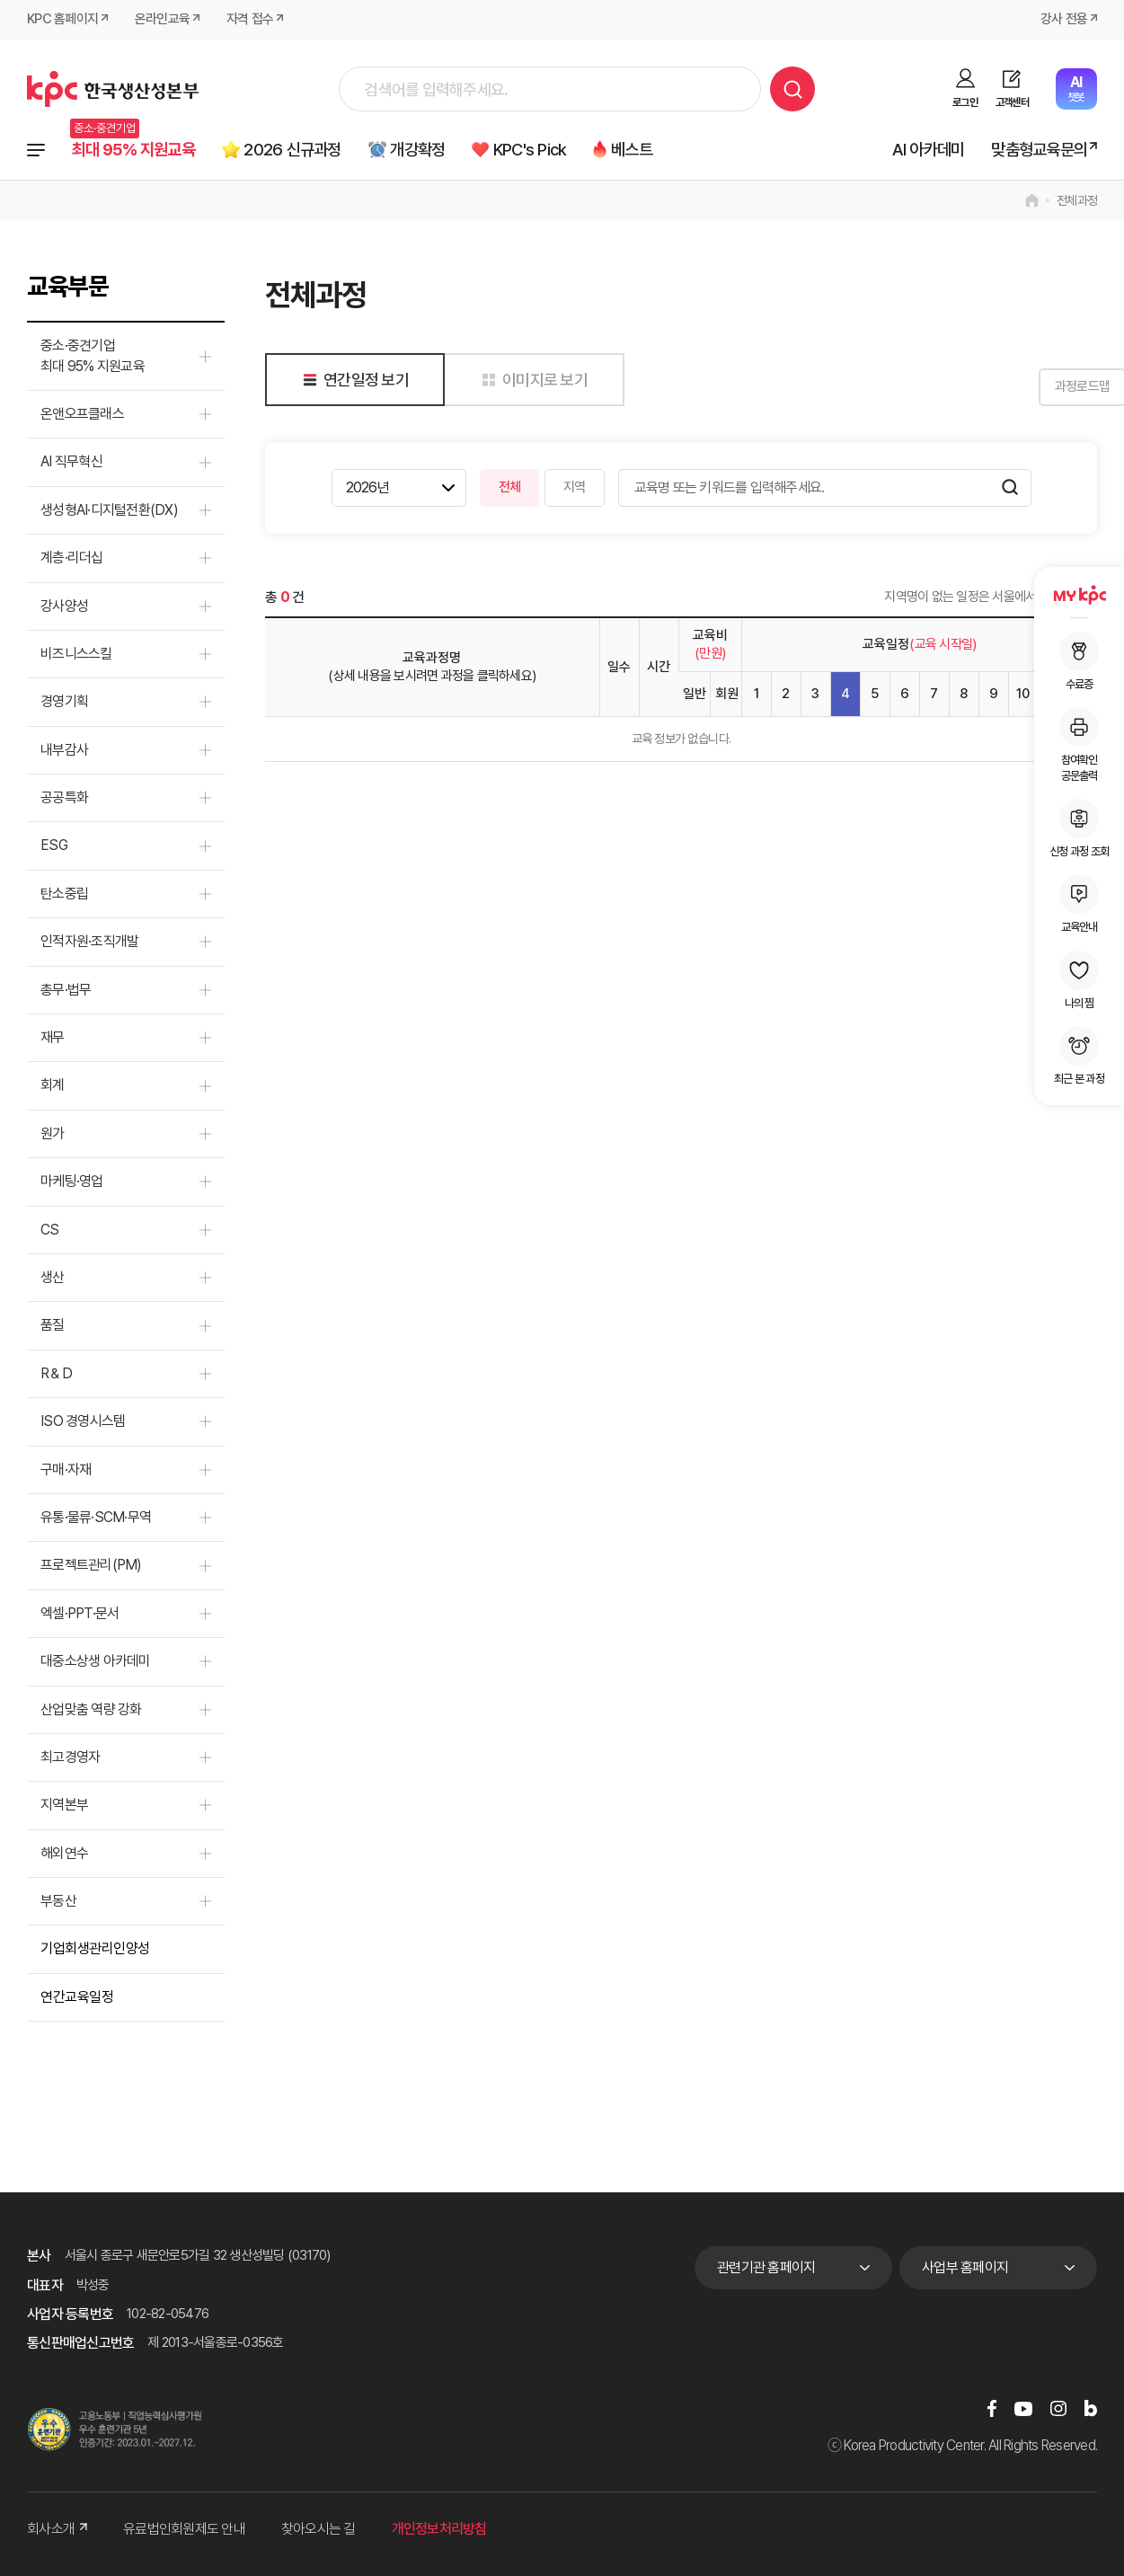 This screenshot has height=2576, width=1124. I want to click on 최대 95% 지원교육, so click(134, 149).